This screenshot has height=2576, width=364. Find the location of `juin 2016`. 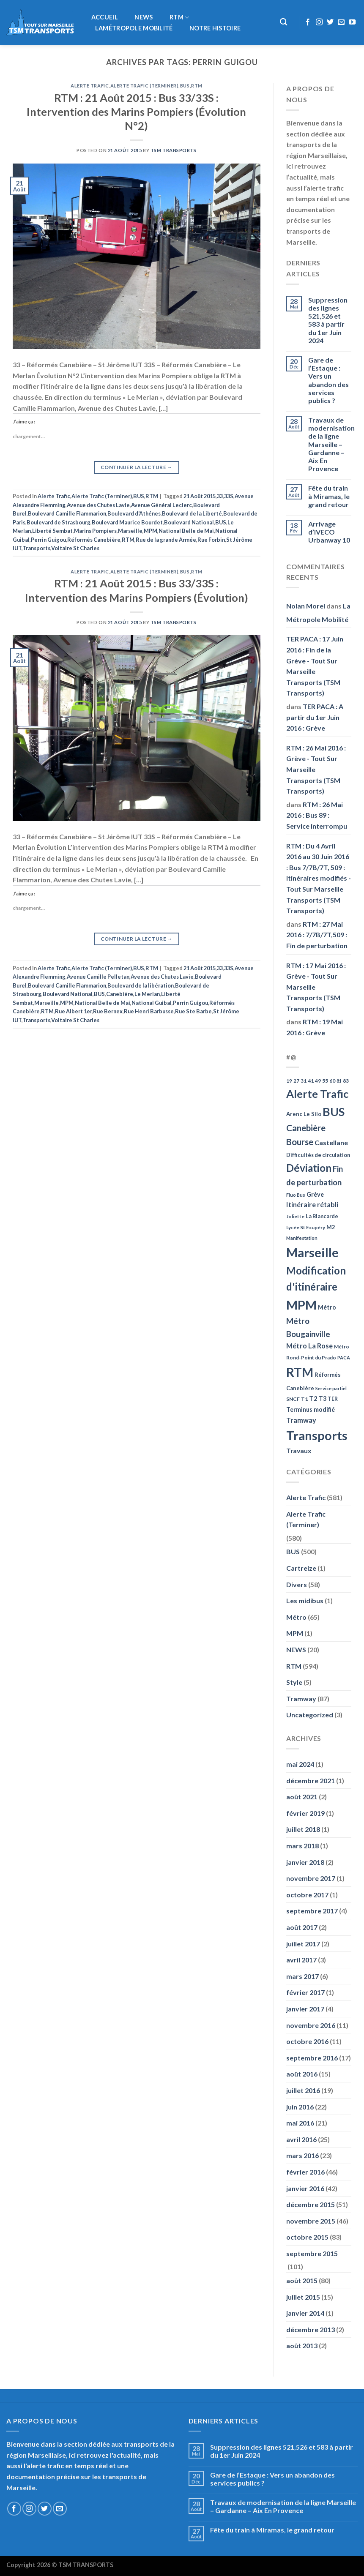

juin 2016 is located at coordinates (300, 2107).